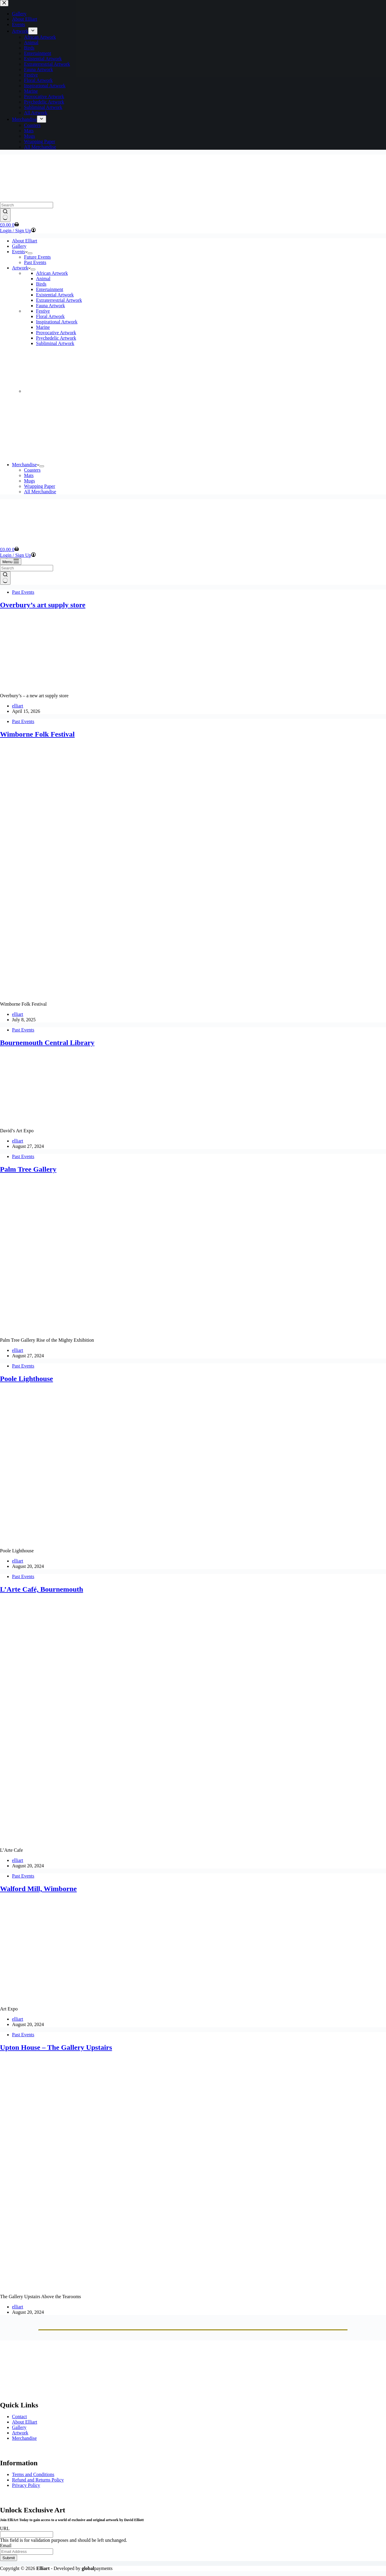 The width and height of the screenshot is (386, 2576). I want to click on [Expand dropdown menu], so click(30, 253).